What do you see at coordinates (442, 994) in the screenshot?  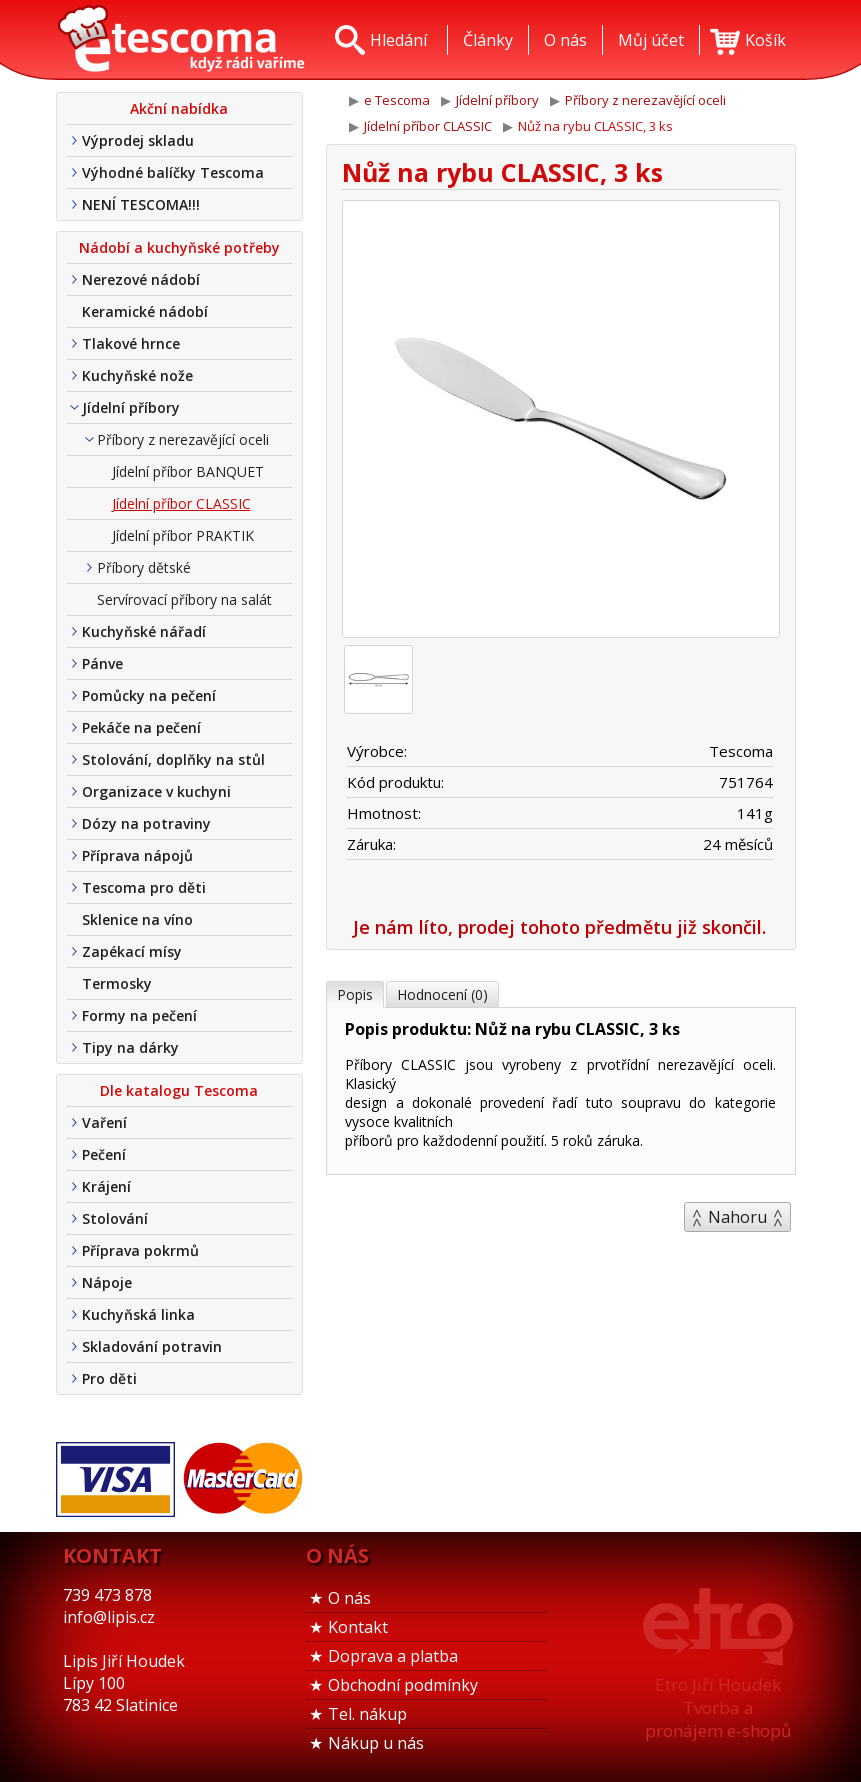 I see `Hodnocení (0)` at bounding box center [442, 994].